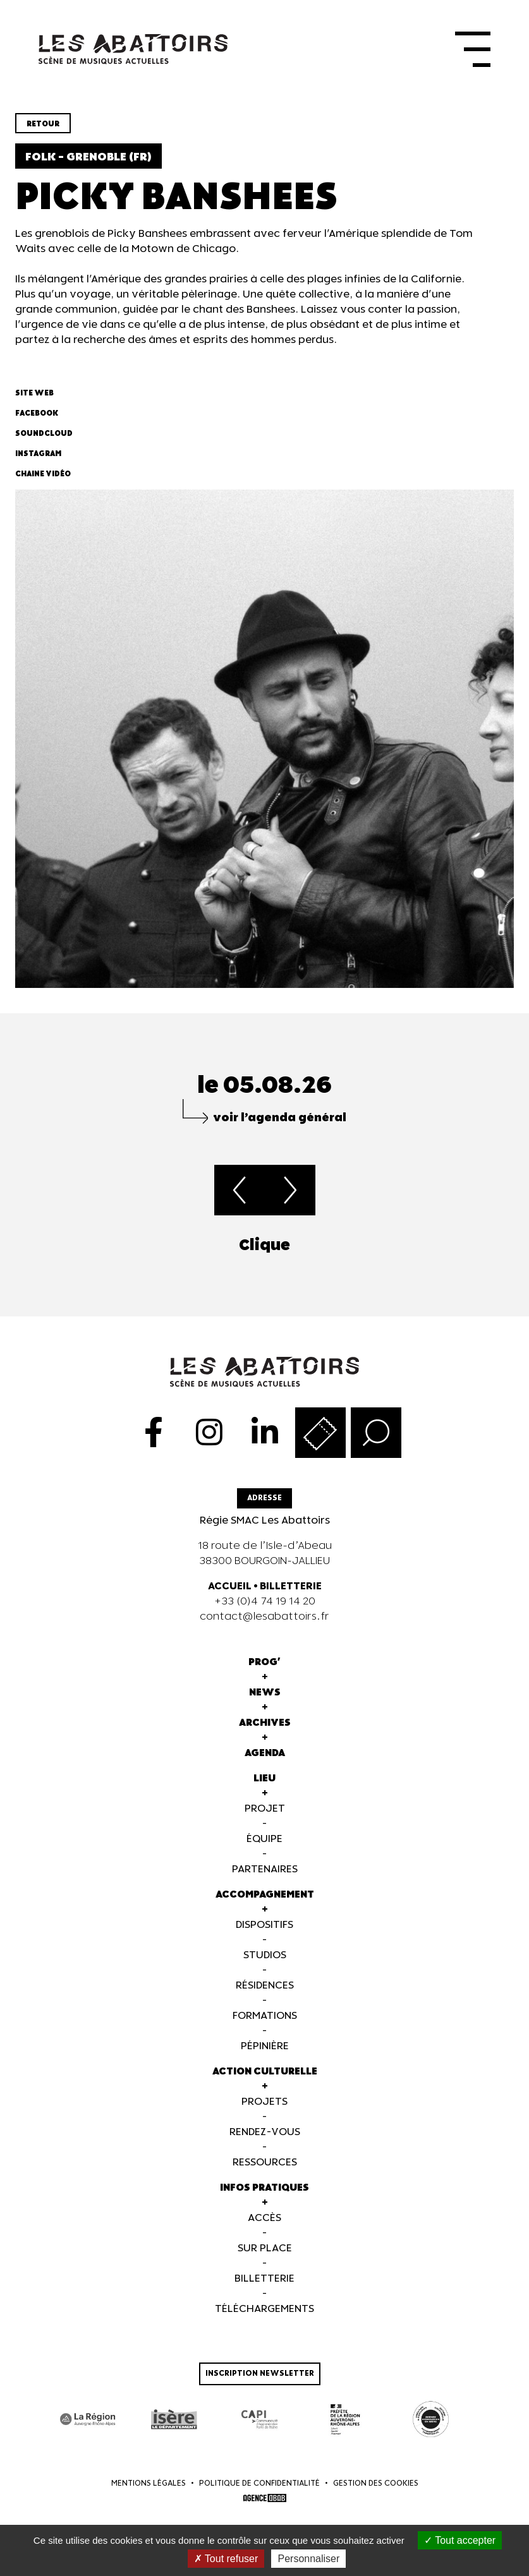  I want to click on Téléchargements, so click(264, 2312).